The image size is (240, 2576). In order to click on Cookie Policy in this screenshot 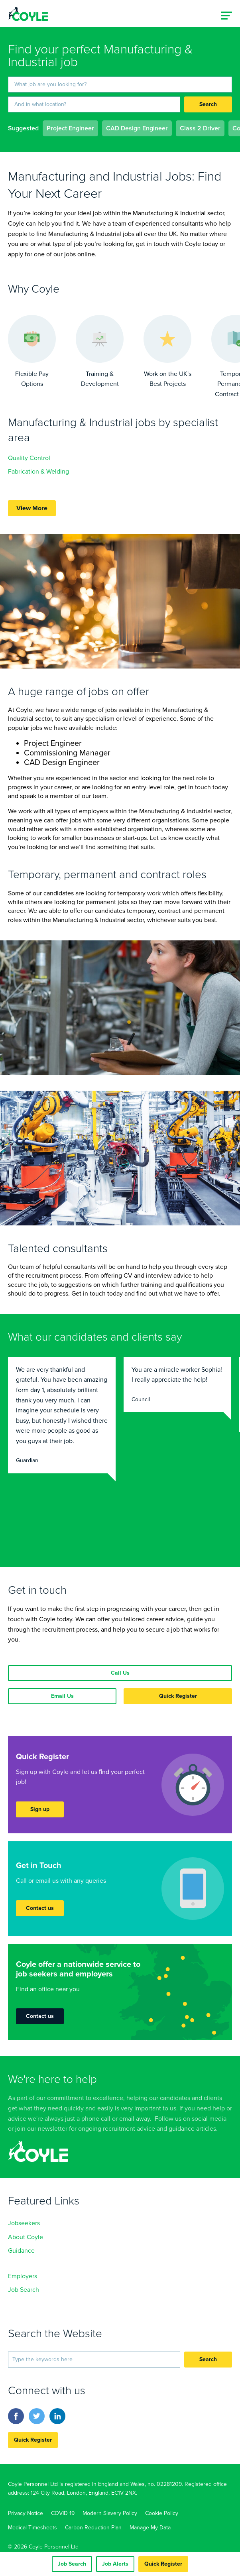, I will do `click(161, 2513)`.